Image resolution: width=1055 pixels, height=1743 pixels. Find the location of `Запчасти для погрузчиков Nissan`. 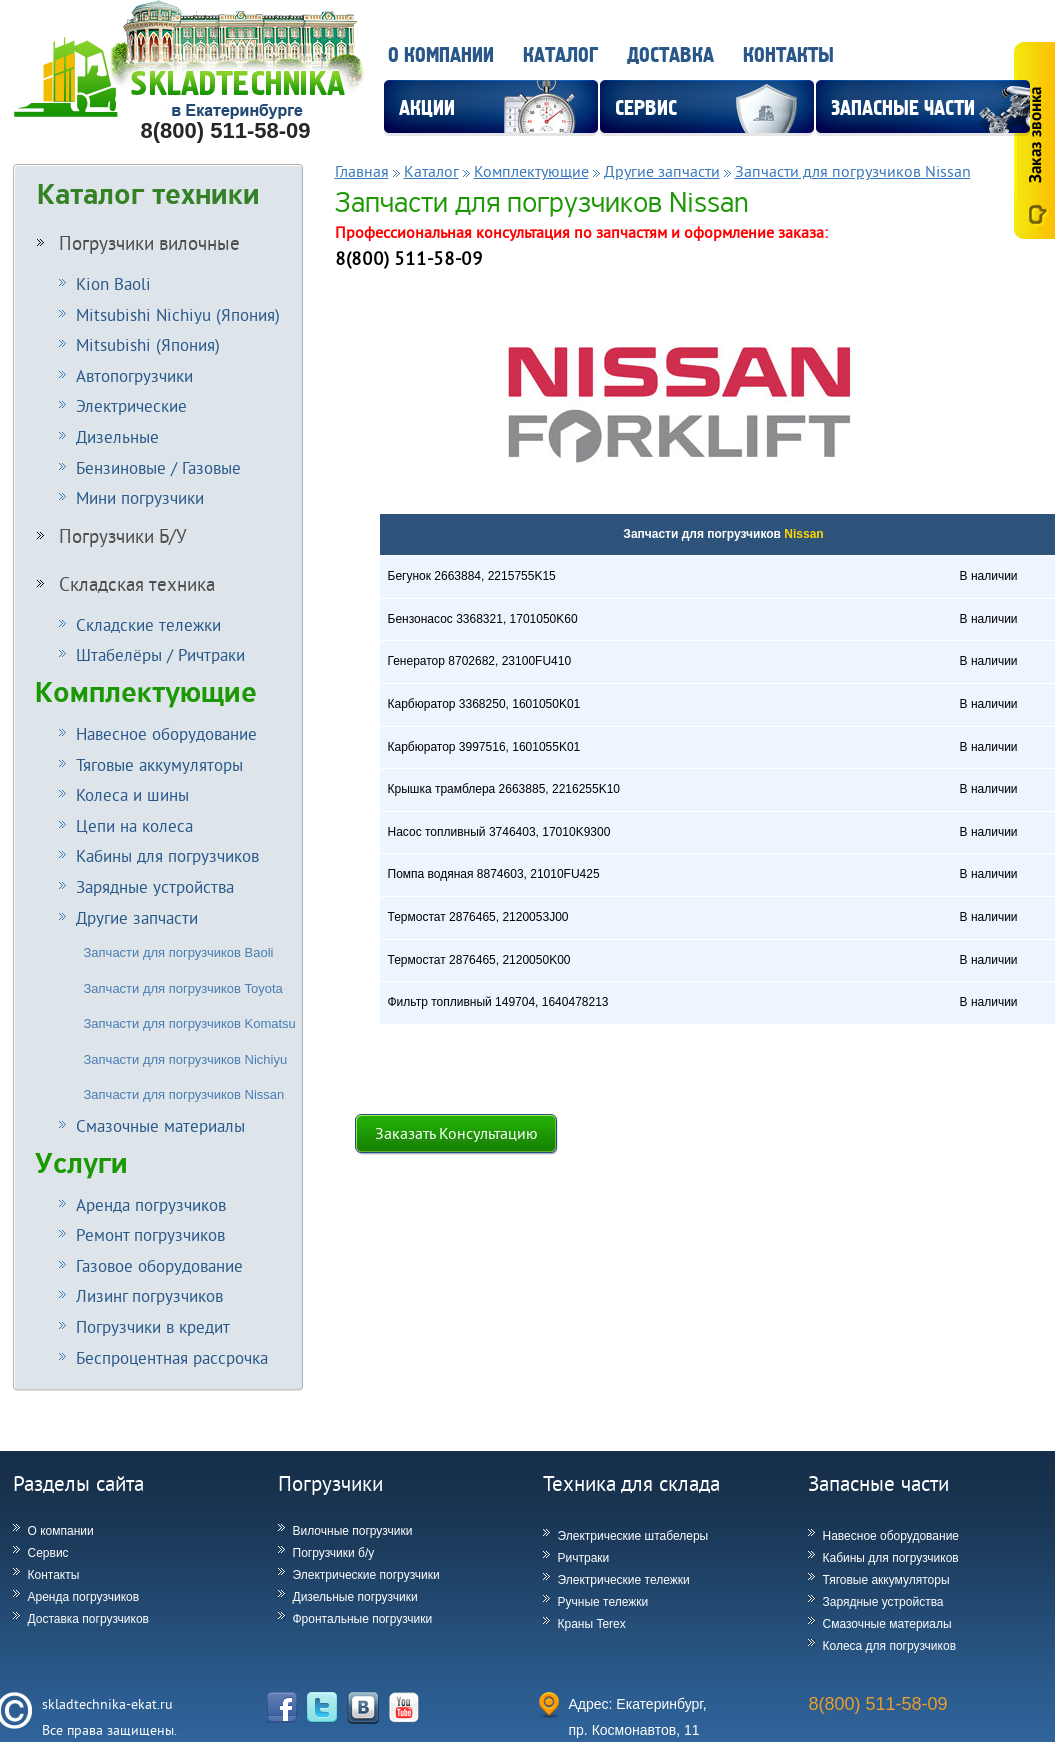

Запчасти для погрузчиков Nissan is located at coordinates (184, 1094).